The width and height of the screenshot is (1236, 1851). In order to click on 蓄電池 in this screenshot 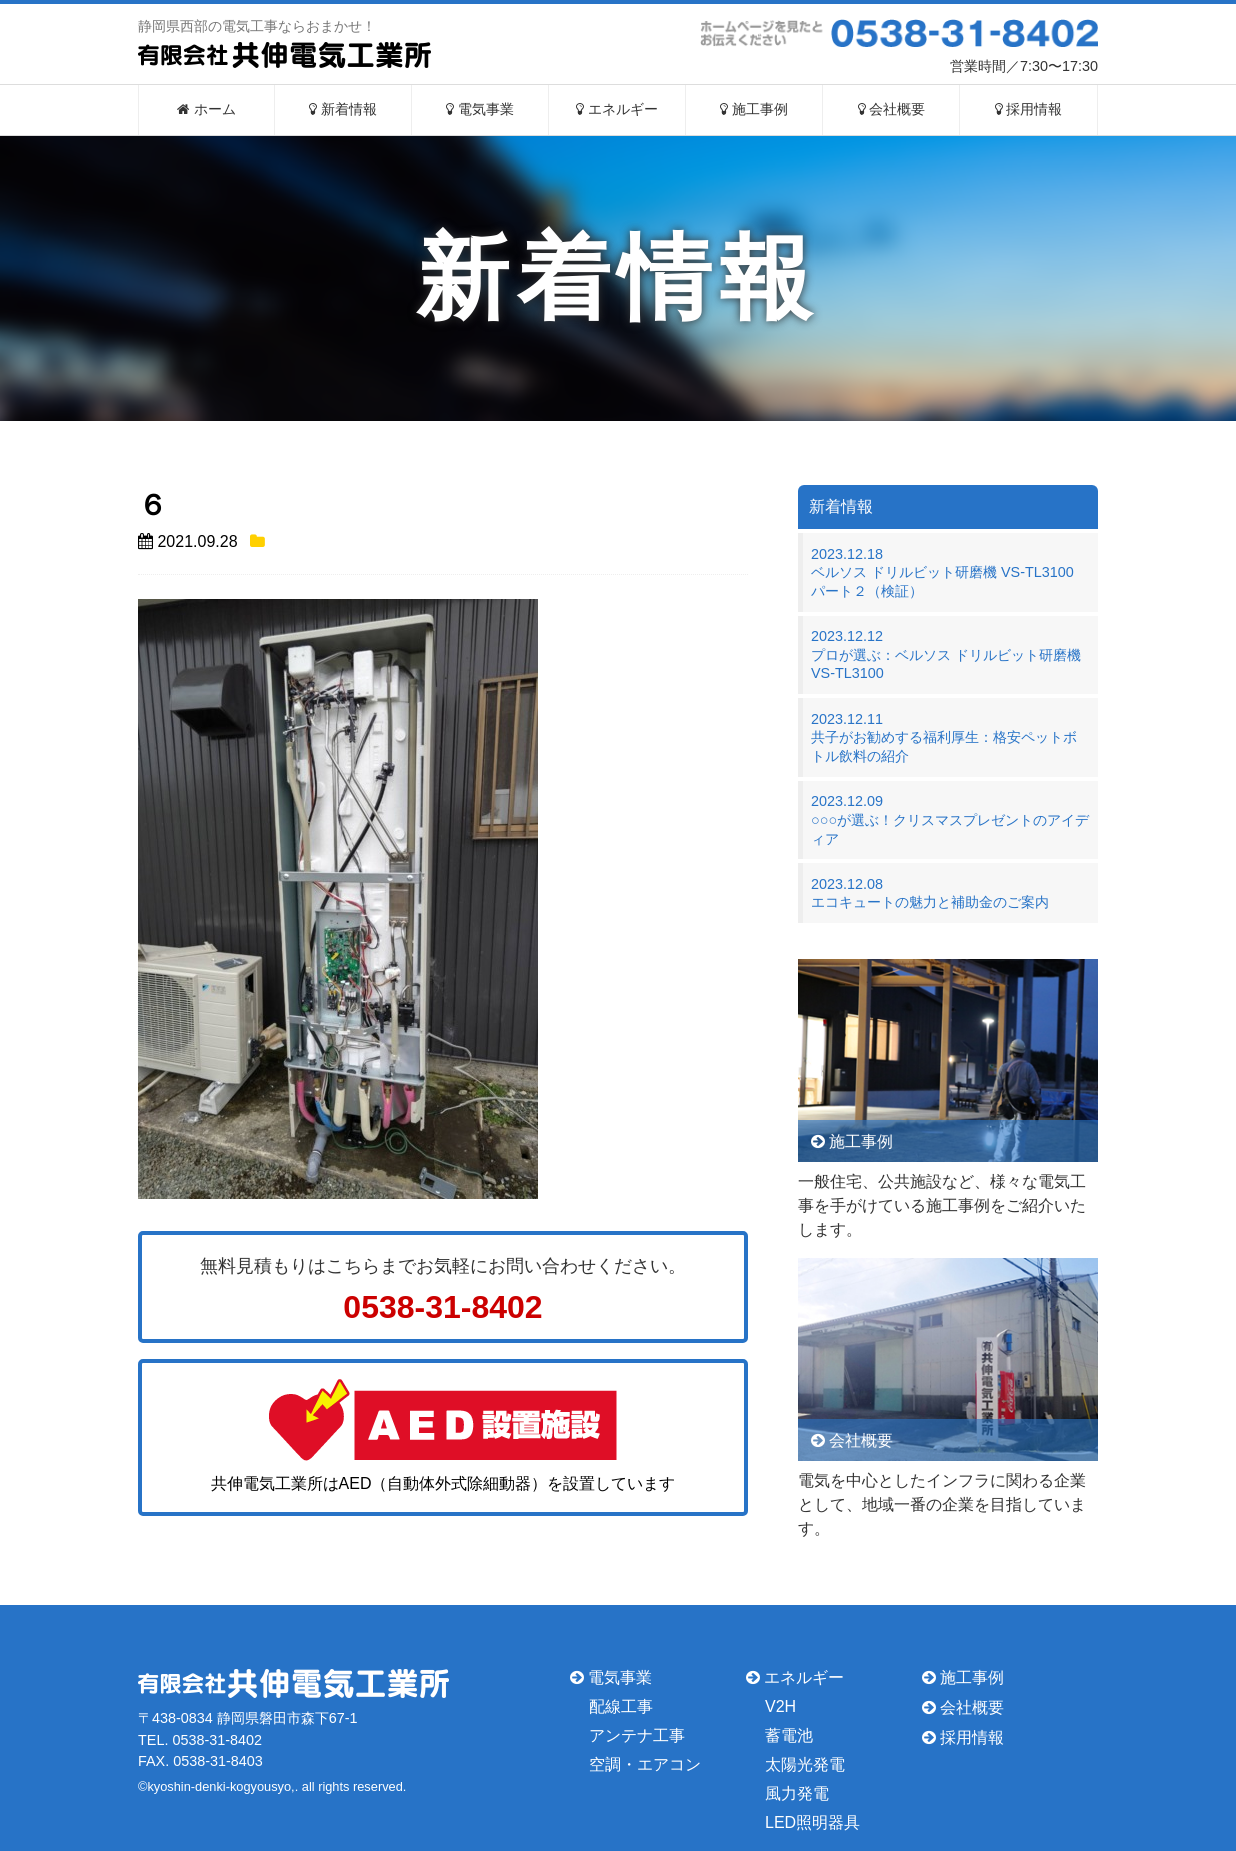, I will do `click(789, 1735)`.